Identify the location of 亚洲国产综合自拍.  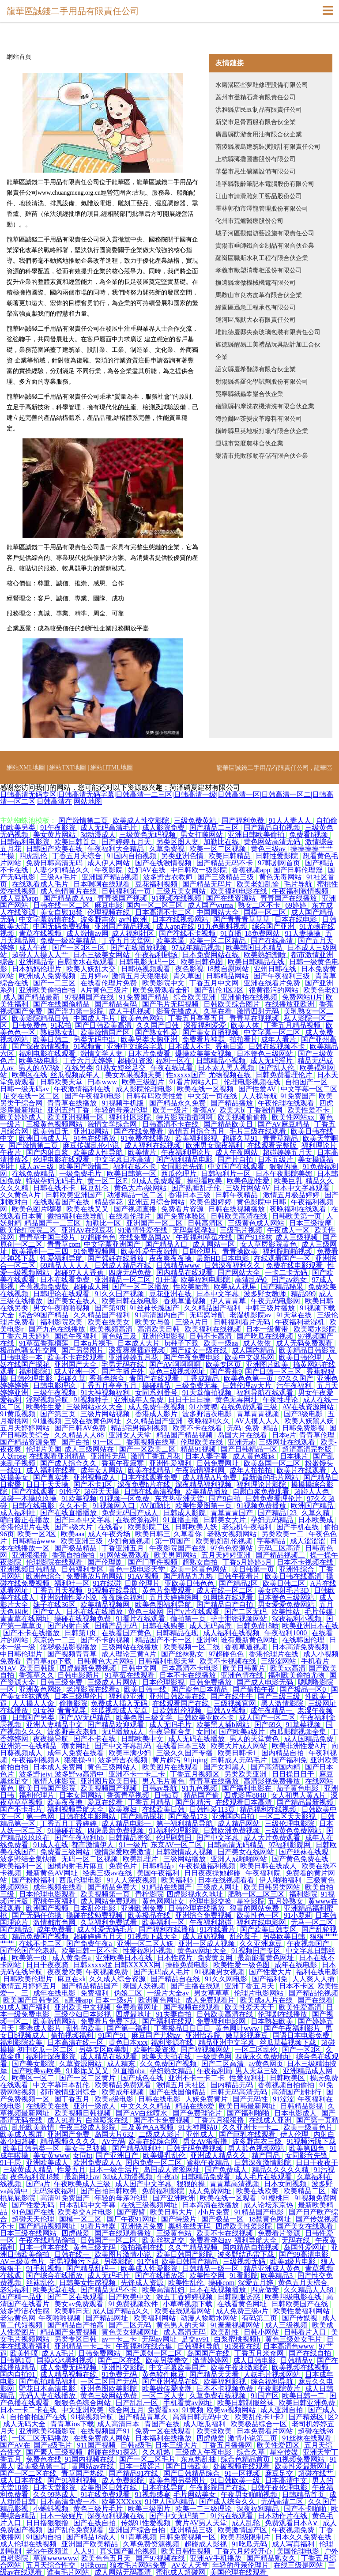
(138, 2530).